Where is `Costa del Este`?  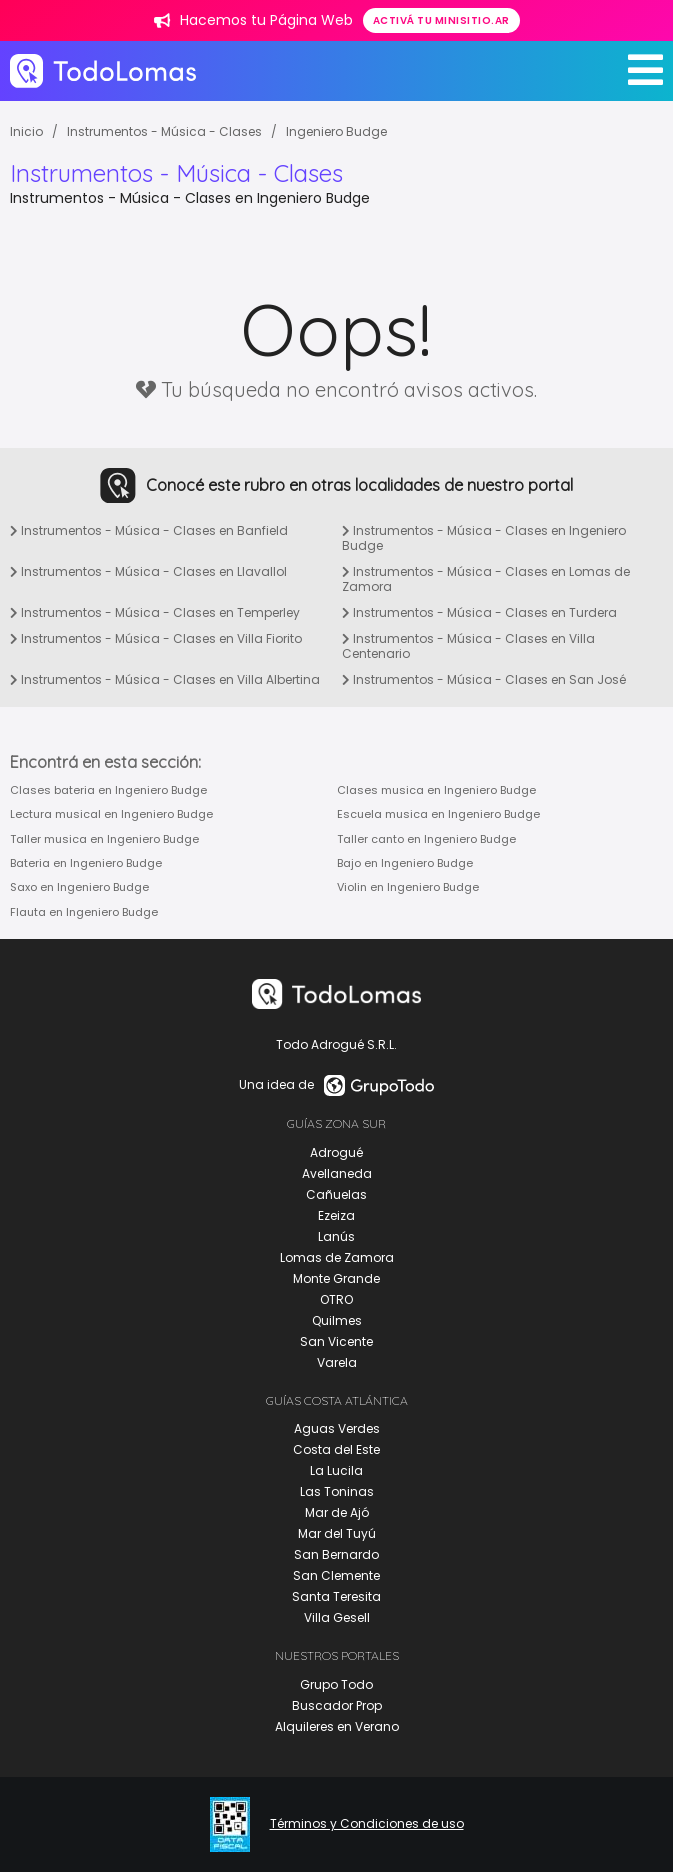
Costa del Este is located at coordinates (336, 1449).